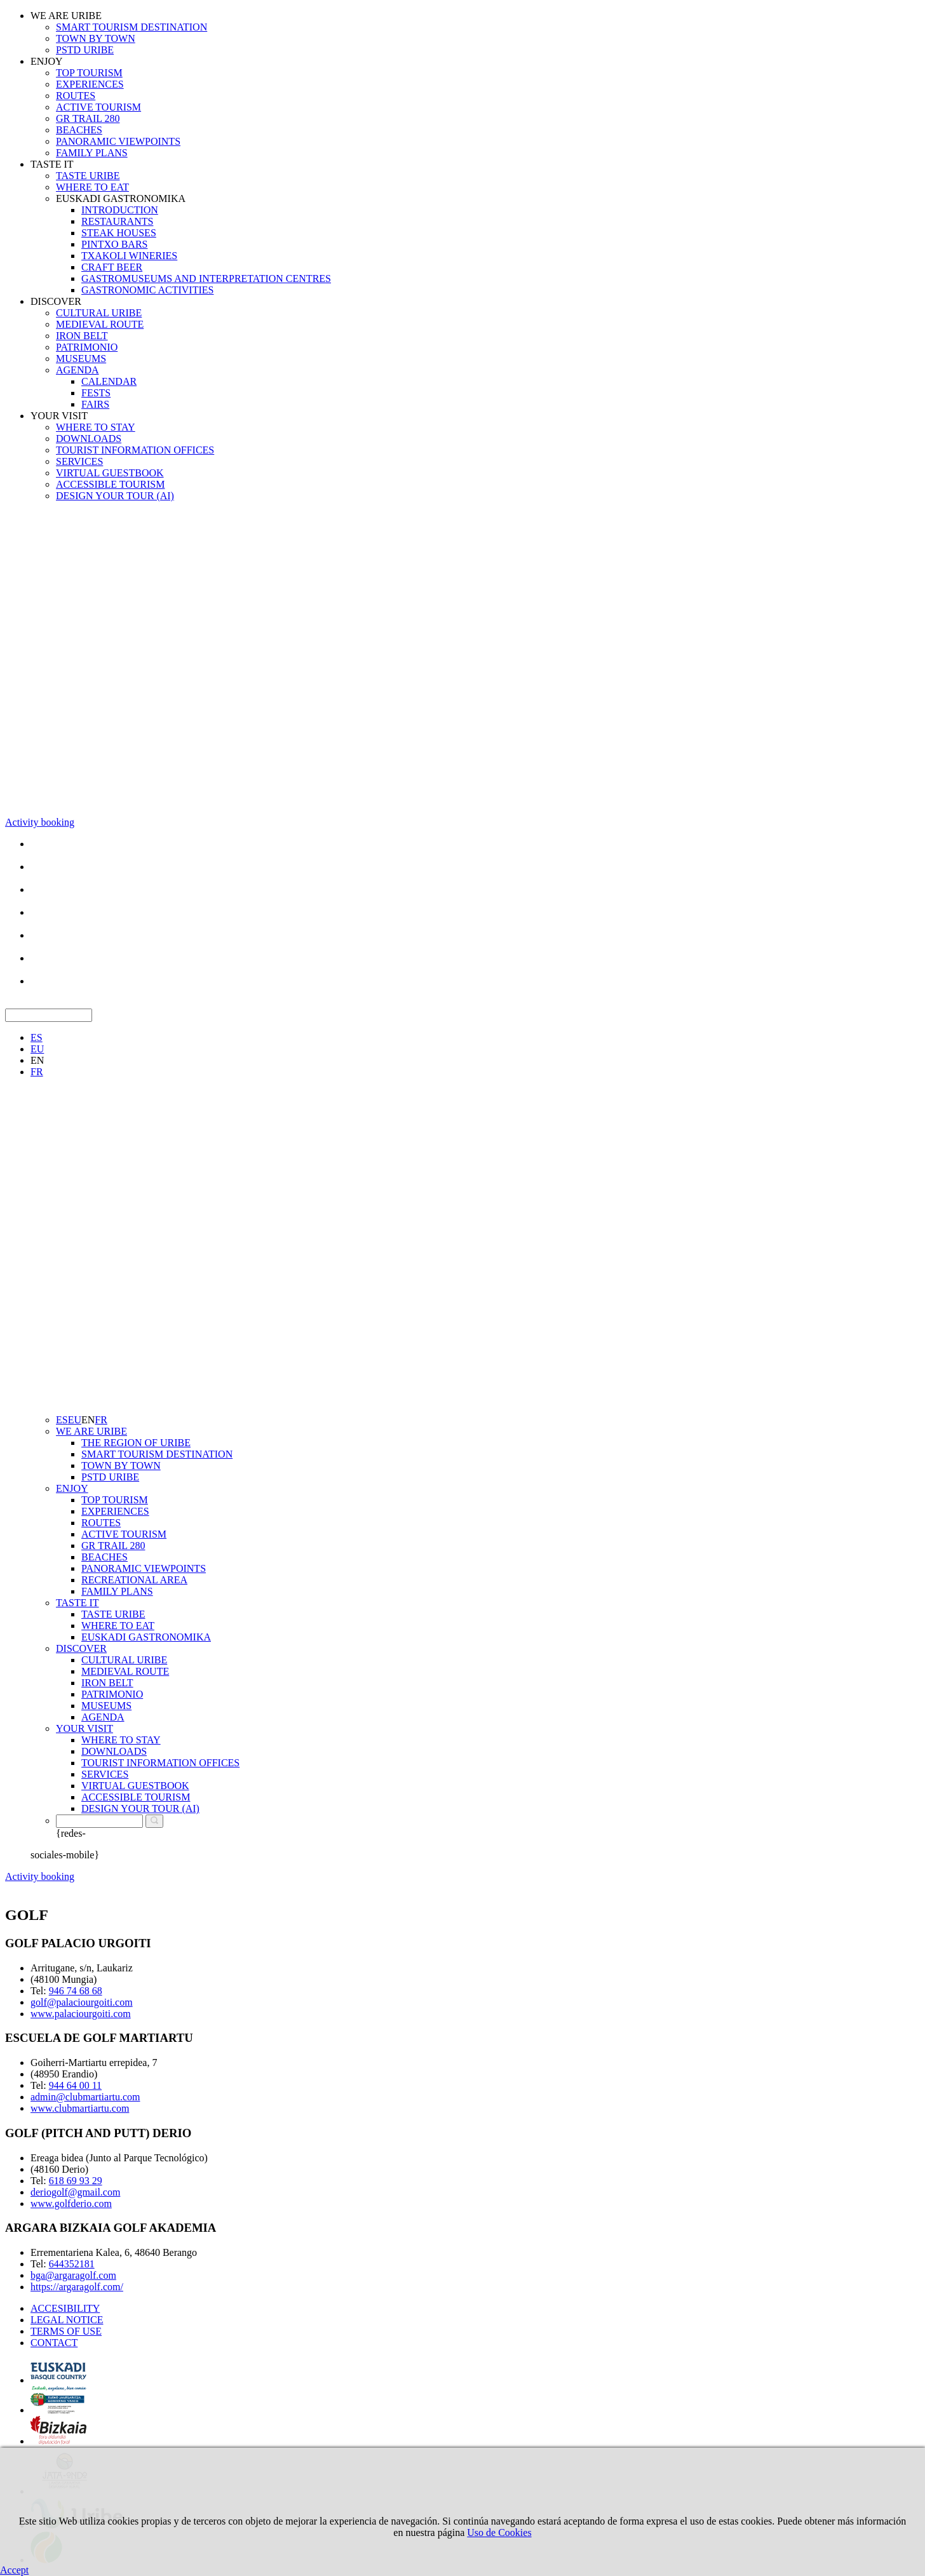 This screenshot has height=2576, width=925. Describe the element at coordinates (71, 2203) in the screenshot. I see `www.golfderio.com` at that location.